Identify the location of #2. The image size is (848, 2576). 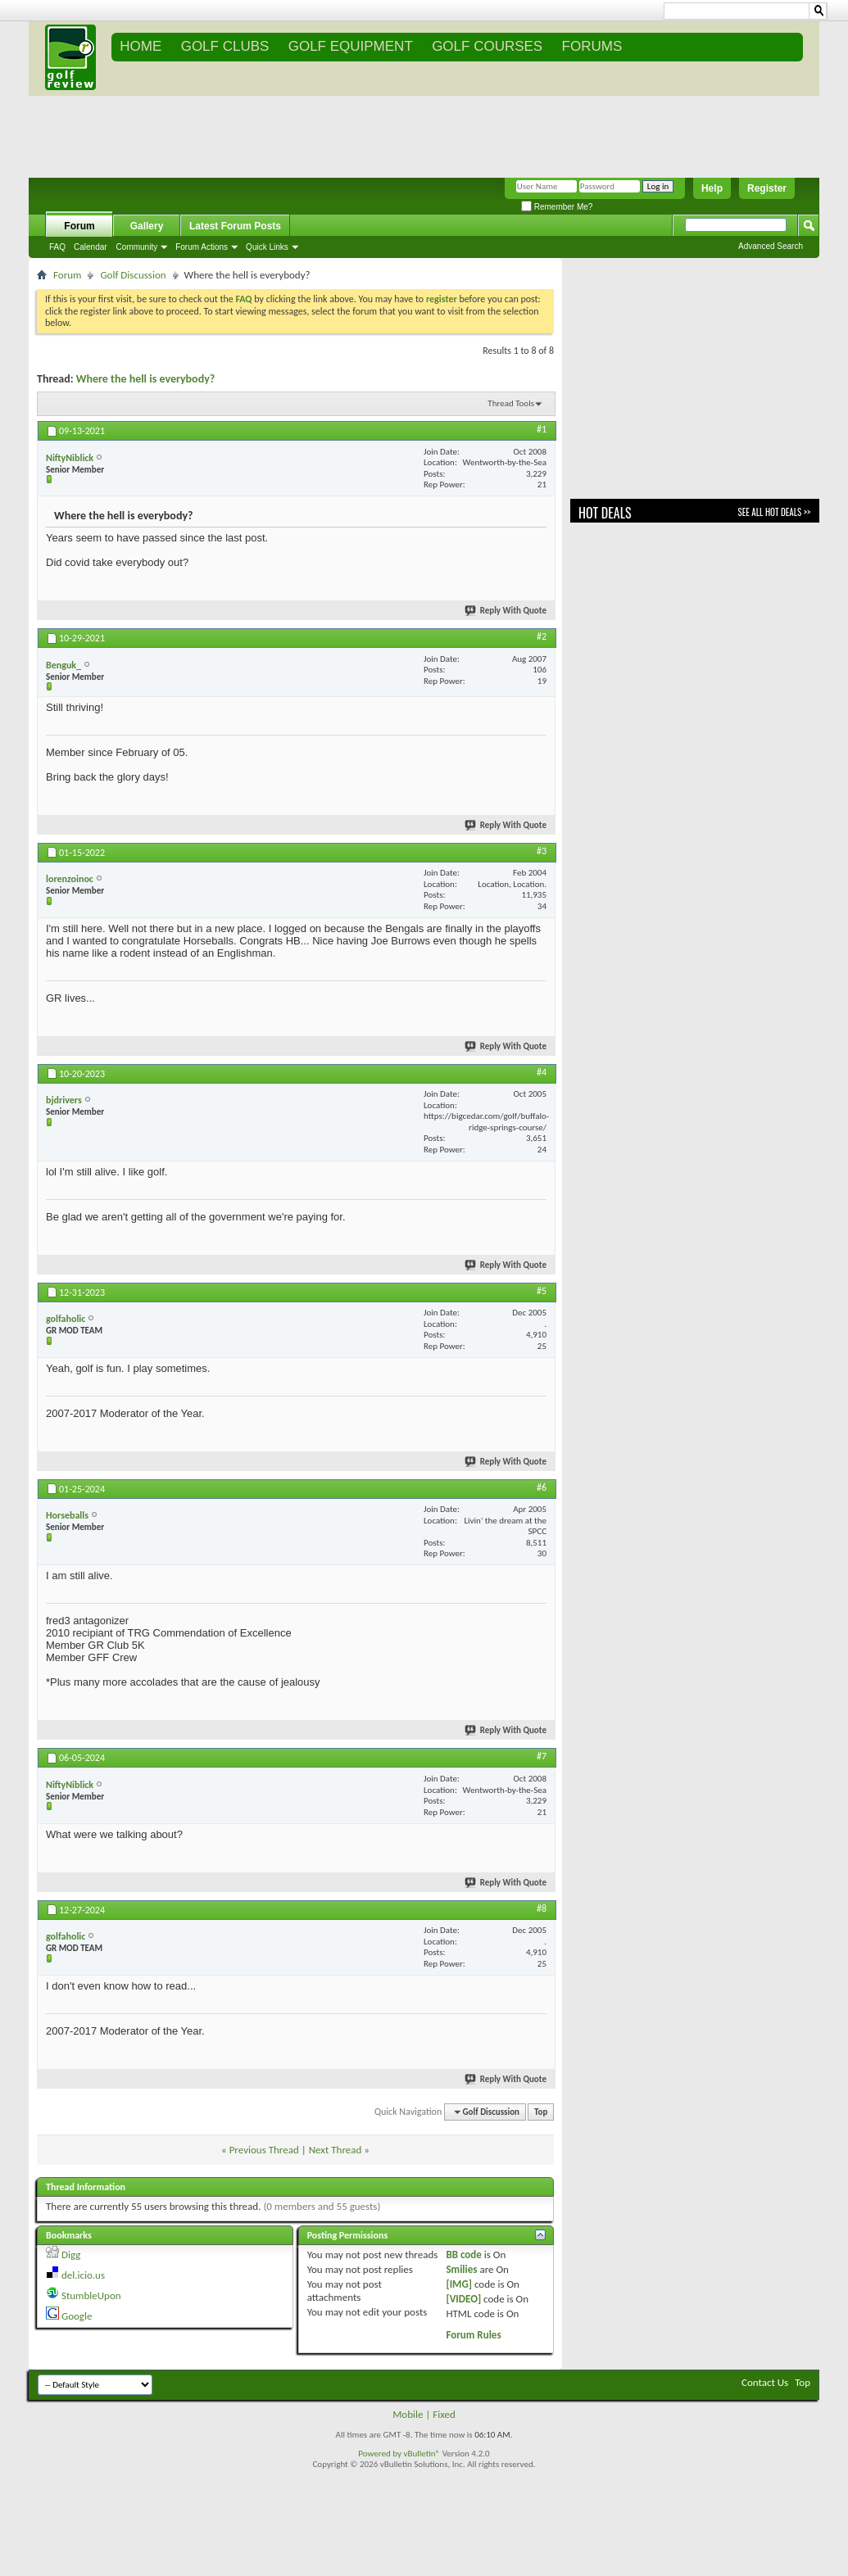
(541, 636).